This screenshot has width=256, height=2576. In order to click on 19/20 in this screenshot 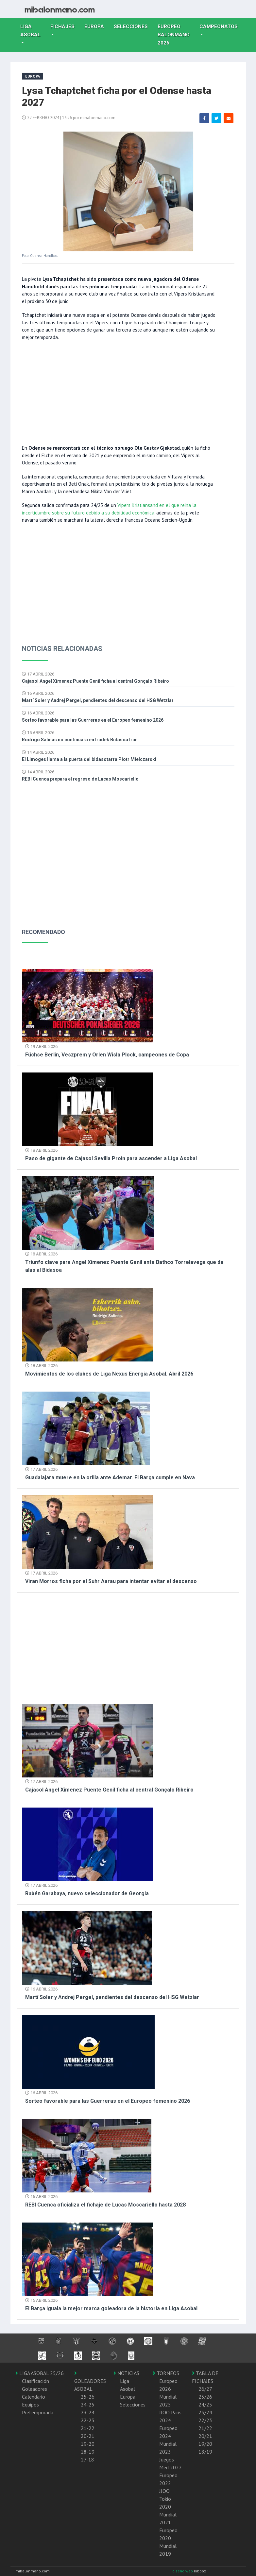, I will do `click(205, 2444)`.